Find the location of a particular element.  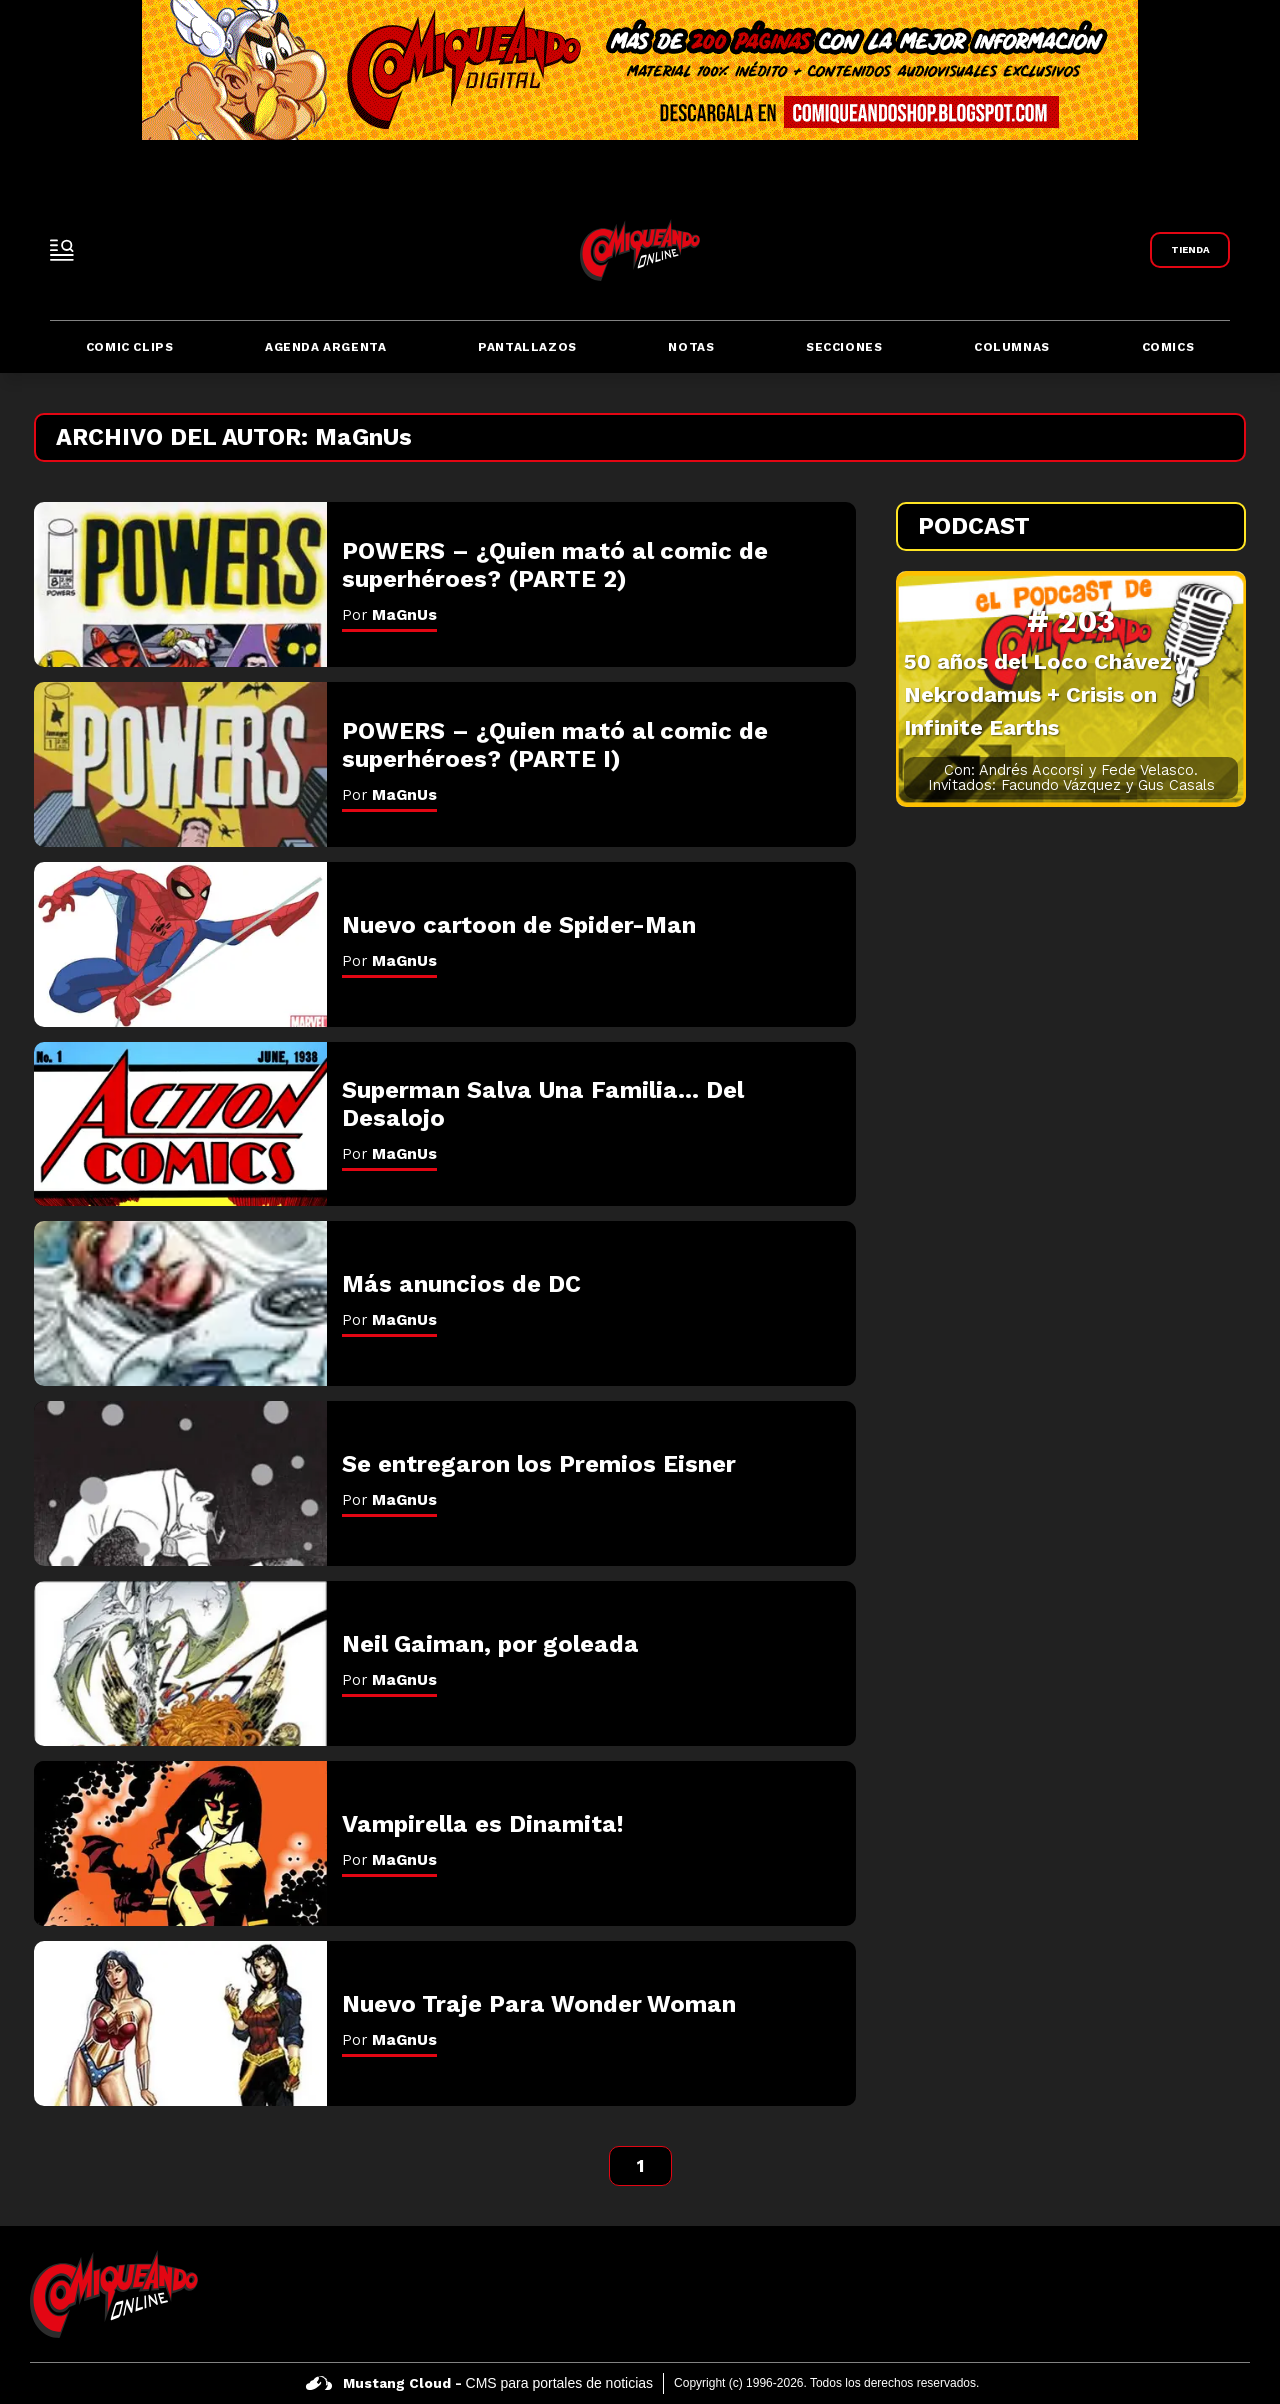

[icono de twitter] is located at coordinates (1185, 2294).